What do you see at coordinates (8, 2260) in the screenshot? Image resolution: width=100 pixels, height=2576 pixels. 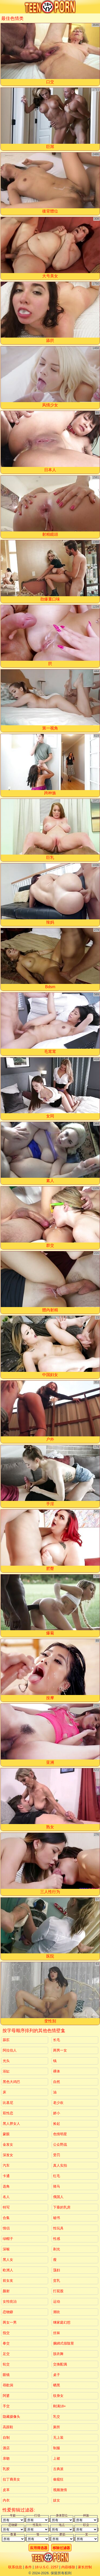 I see `黑人女` at bounding box center [8, 2260].